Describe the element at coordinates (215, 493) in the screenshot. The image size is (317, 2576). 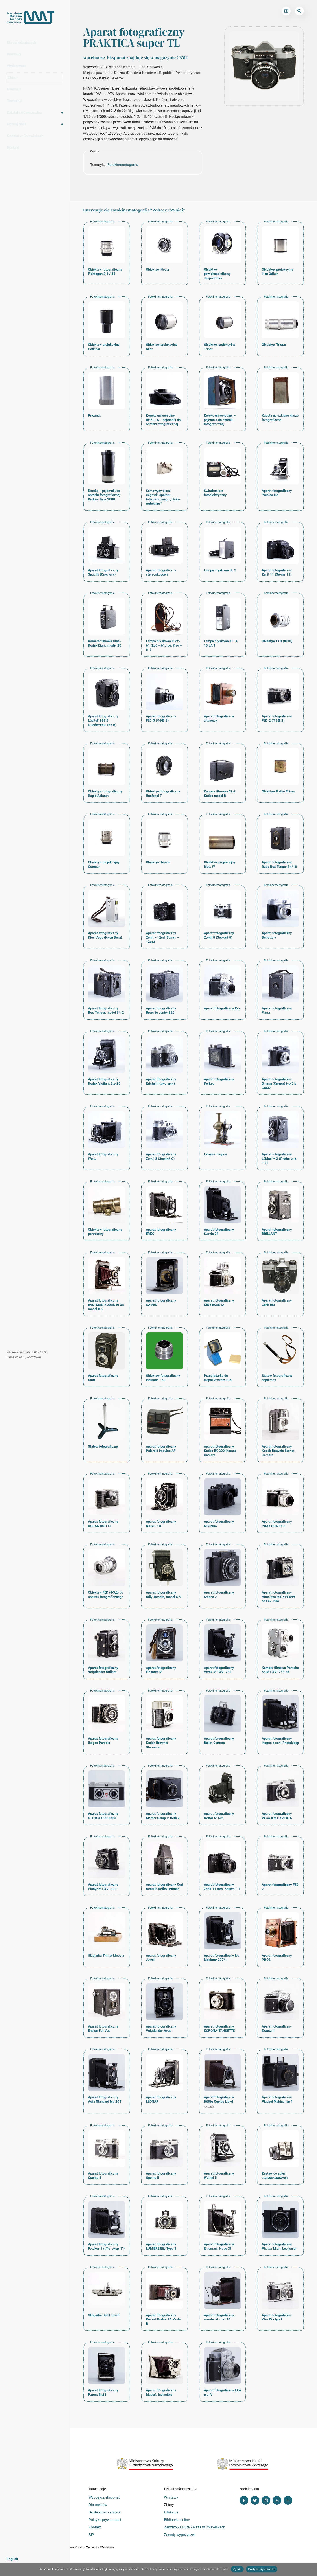
I see `Światłomierz fotoelektryczny` at that location.